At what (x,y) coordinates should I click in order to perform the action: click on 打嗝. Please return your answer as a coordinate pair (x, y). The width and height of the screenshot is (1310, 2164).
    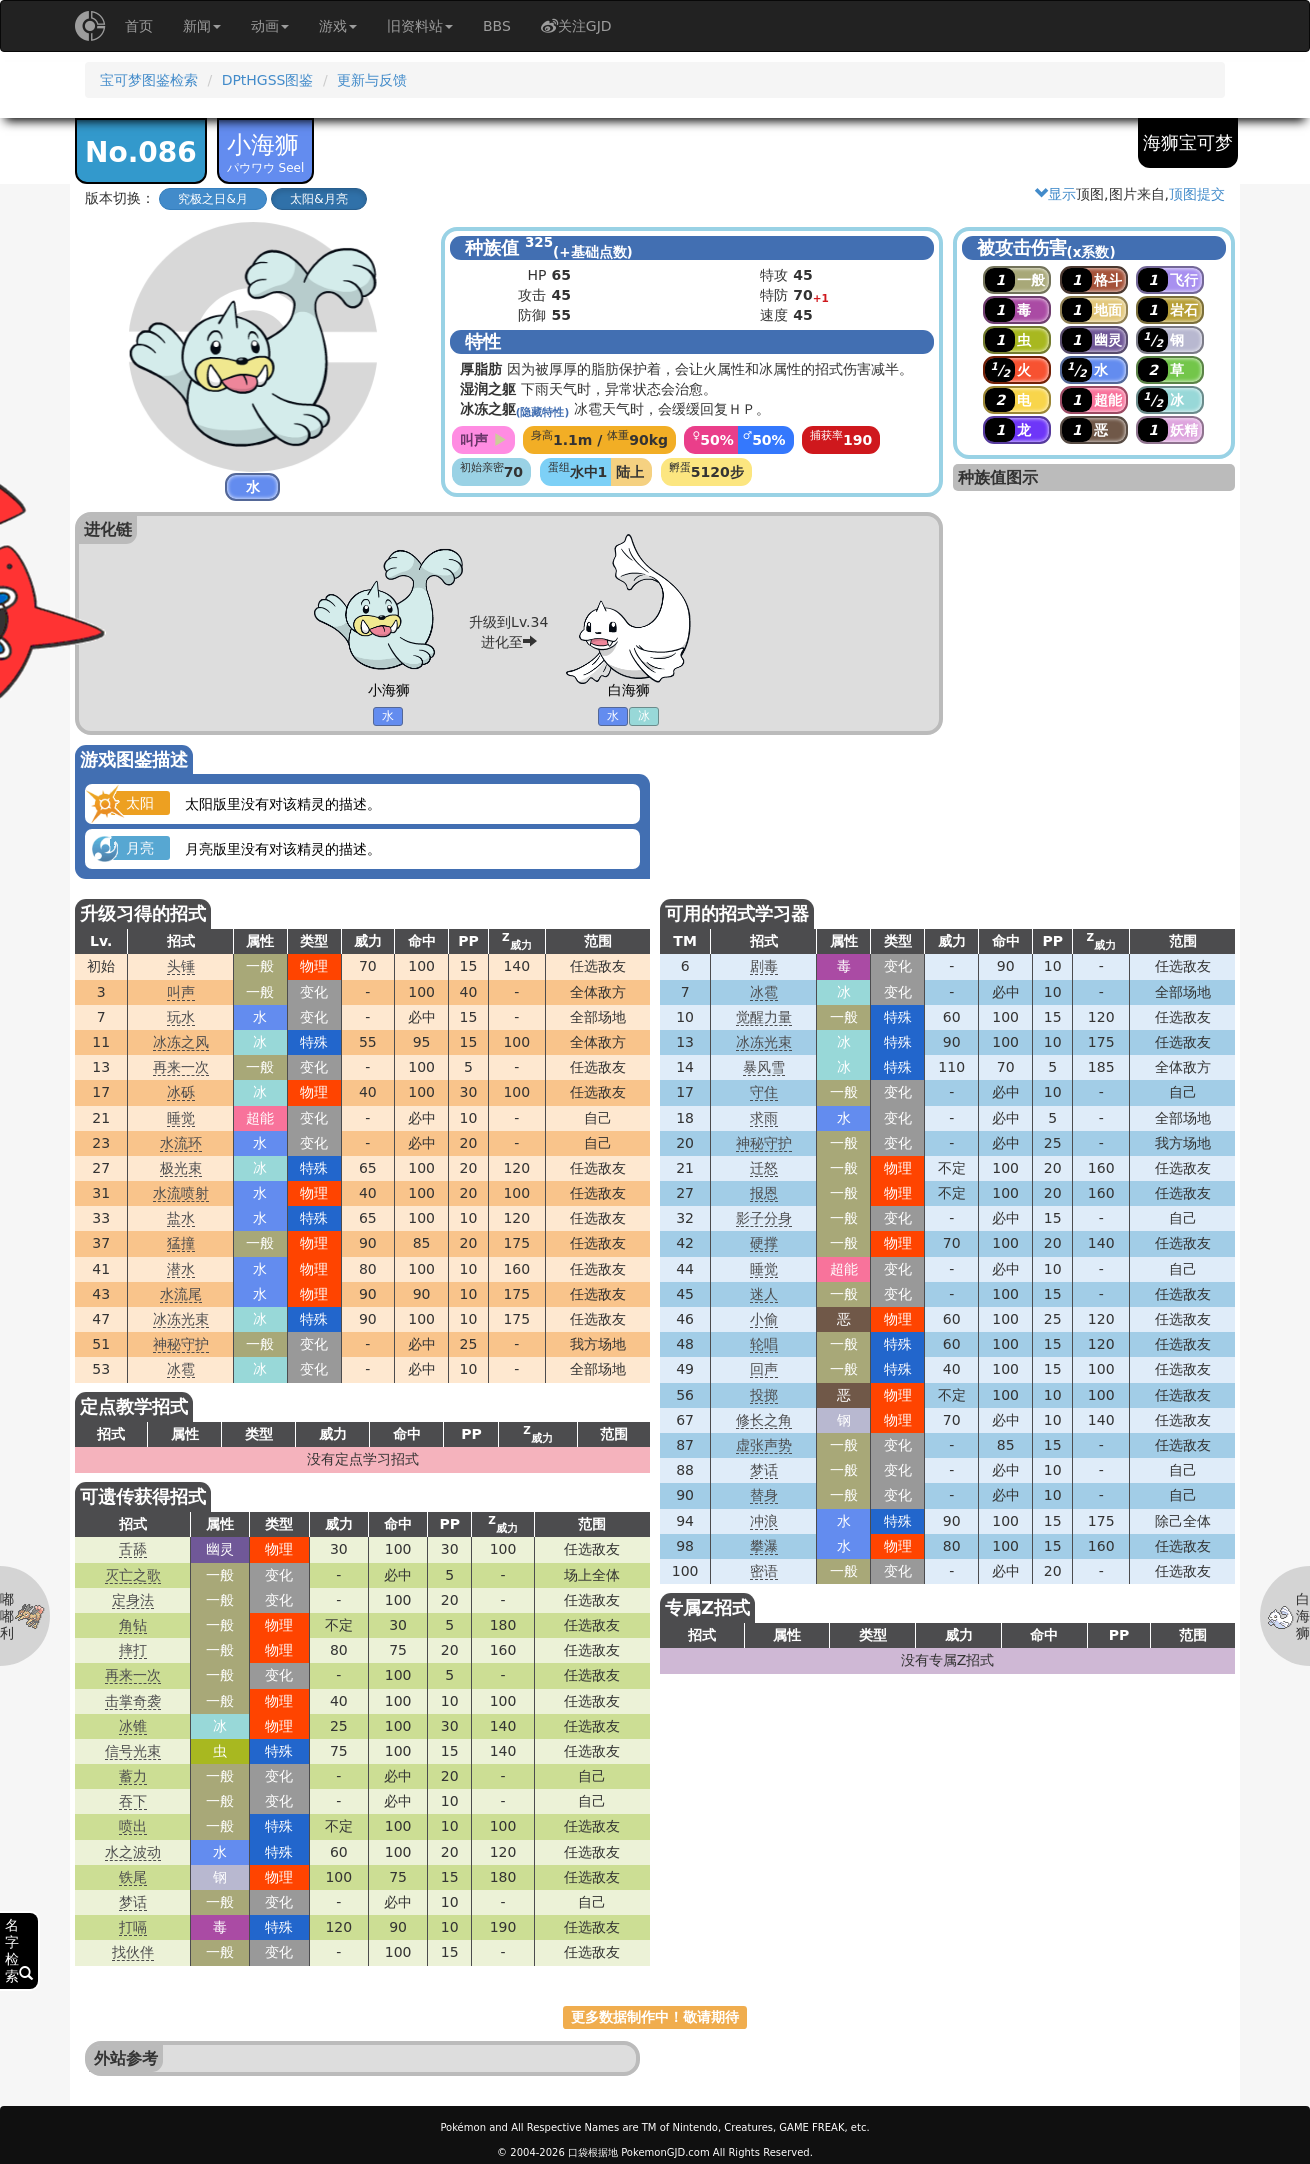
    Looking at the image, I should click on (133, 1927).